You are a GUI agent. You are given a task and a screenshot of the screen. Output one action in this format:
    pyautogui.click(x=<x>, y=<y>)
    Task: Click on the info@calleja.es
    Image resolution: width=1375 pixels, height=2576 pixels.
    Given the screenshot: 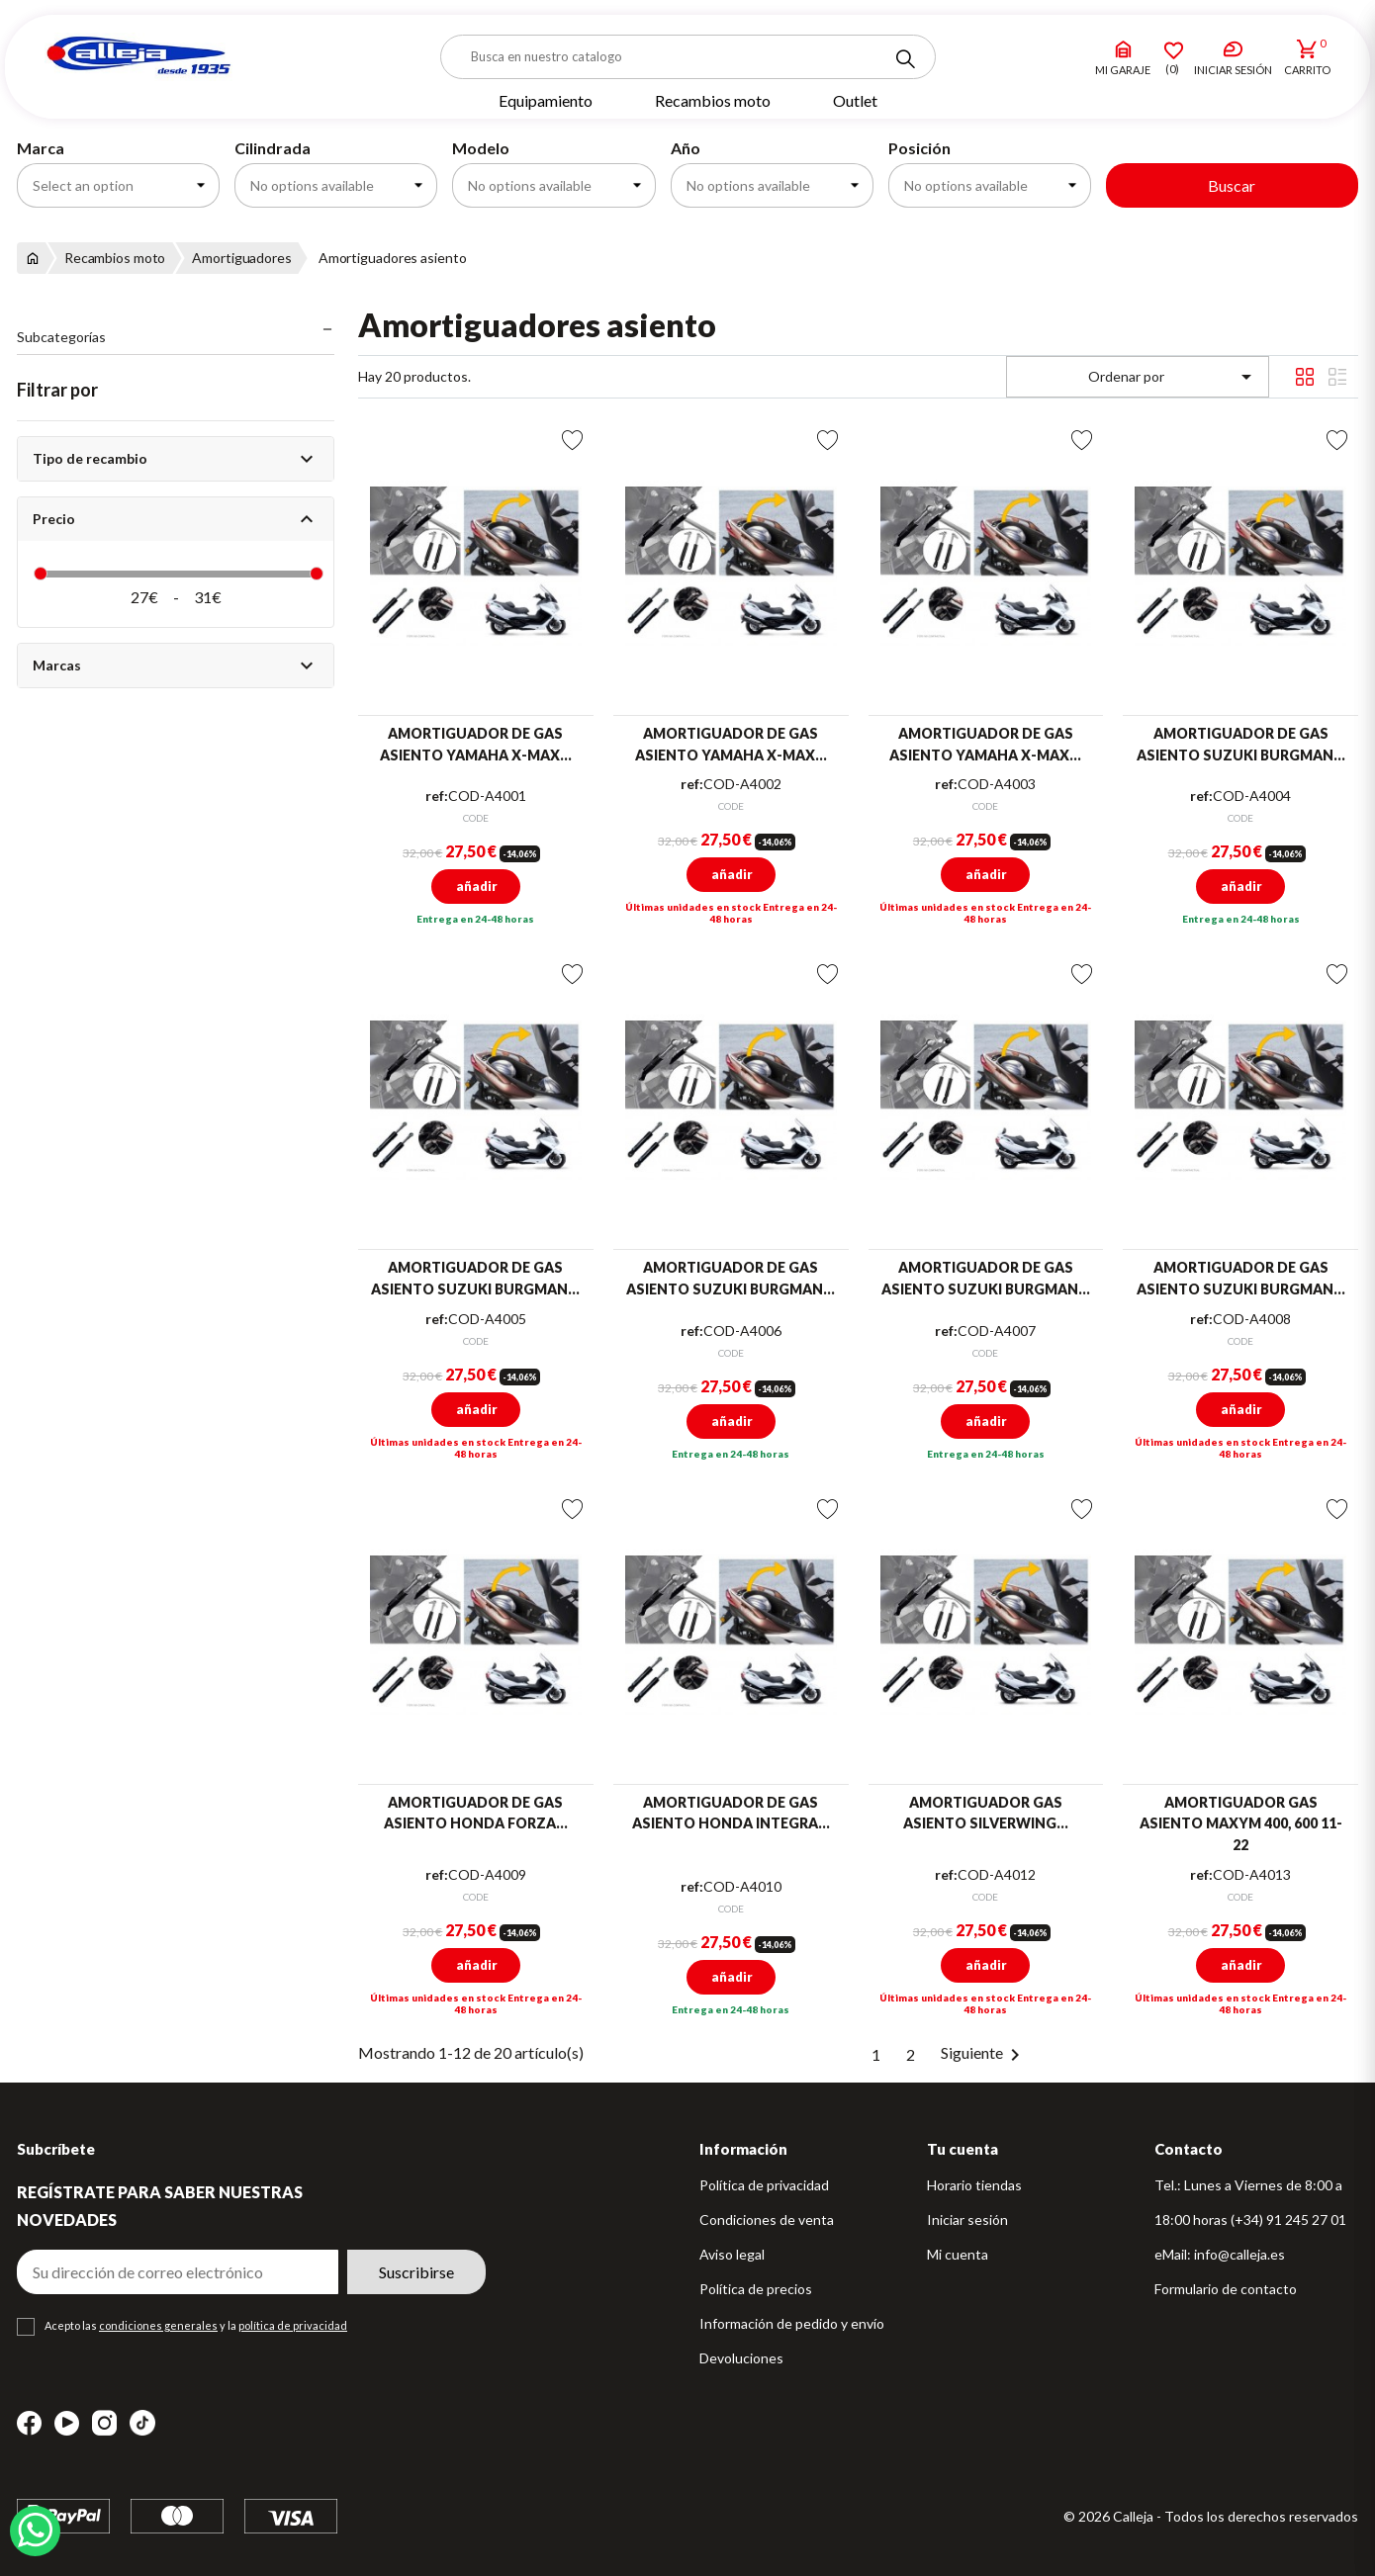 What is the action you would take?
    pyautogui.click(x=1239, y=2254)
    